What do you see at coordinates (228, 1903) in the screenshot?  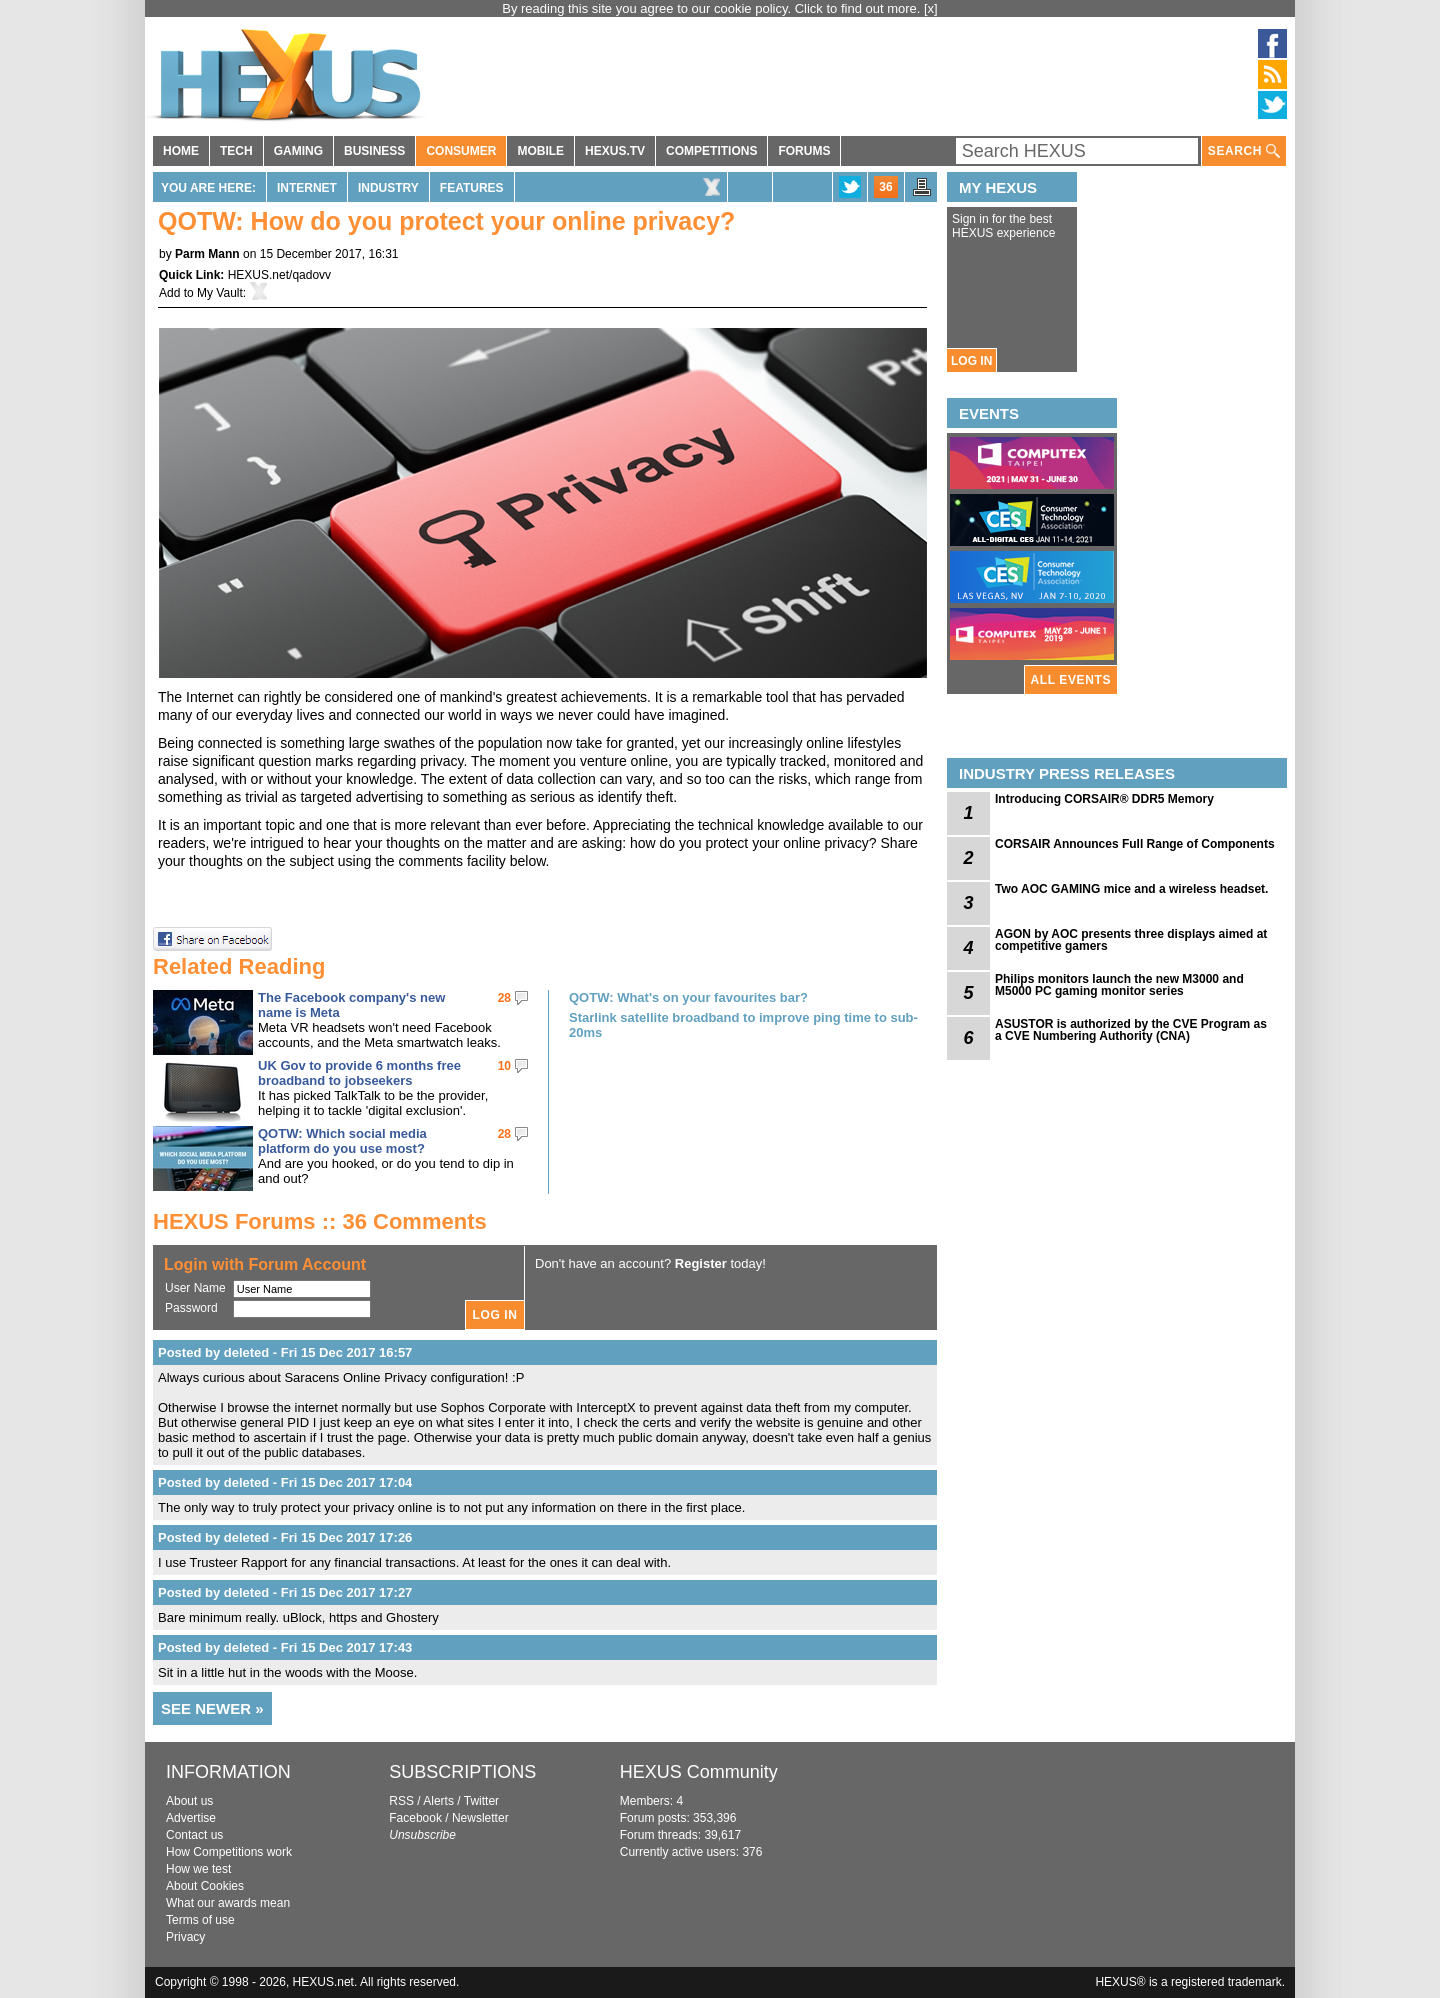 I see `What our awards mean` at bounding box center [228, 1903].